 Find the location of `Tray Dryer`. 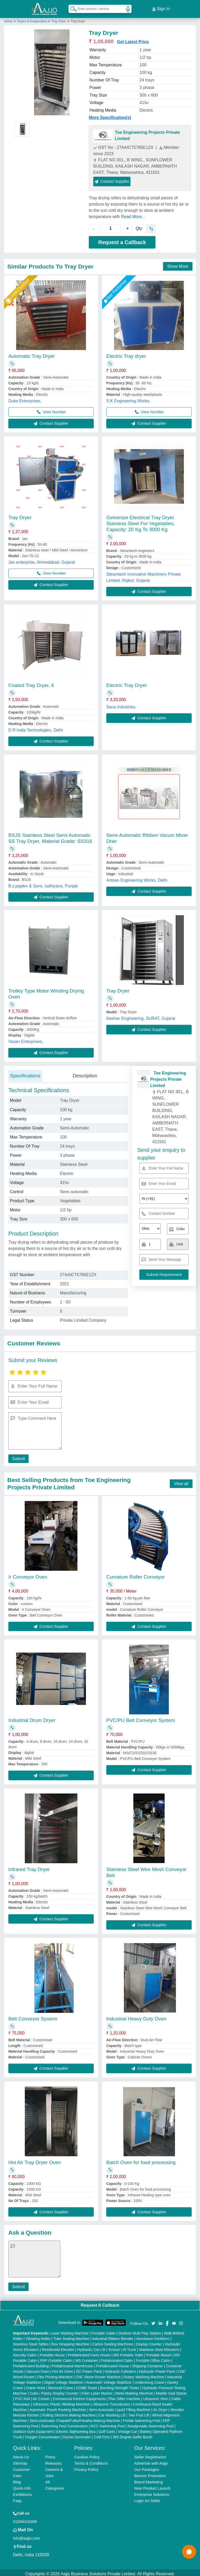

Tray Dryer is located at coordinates (58, 19).